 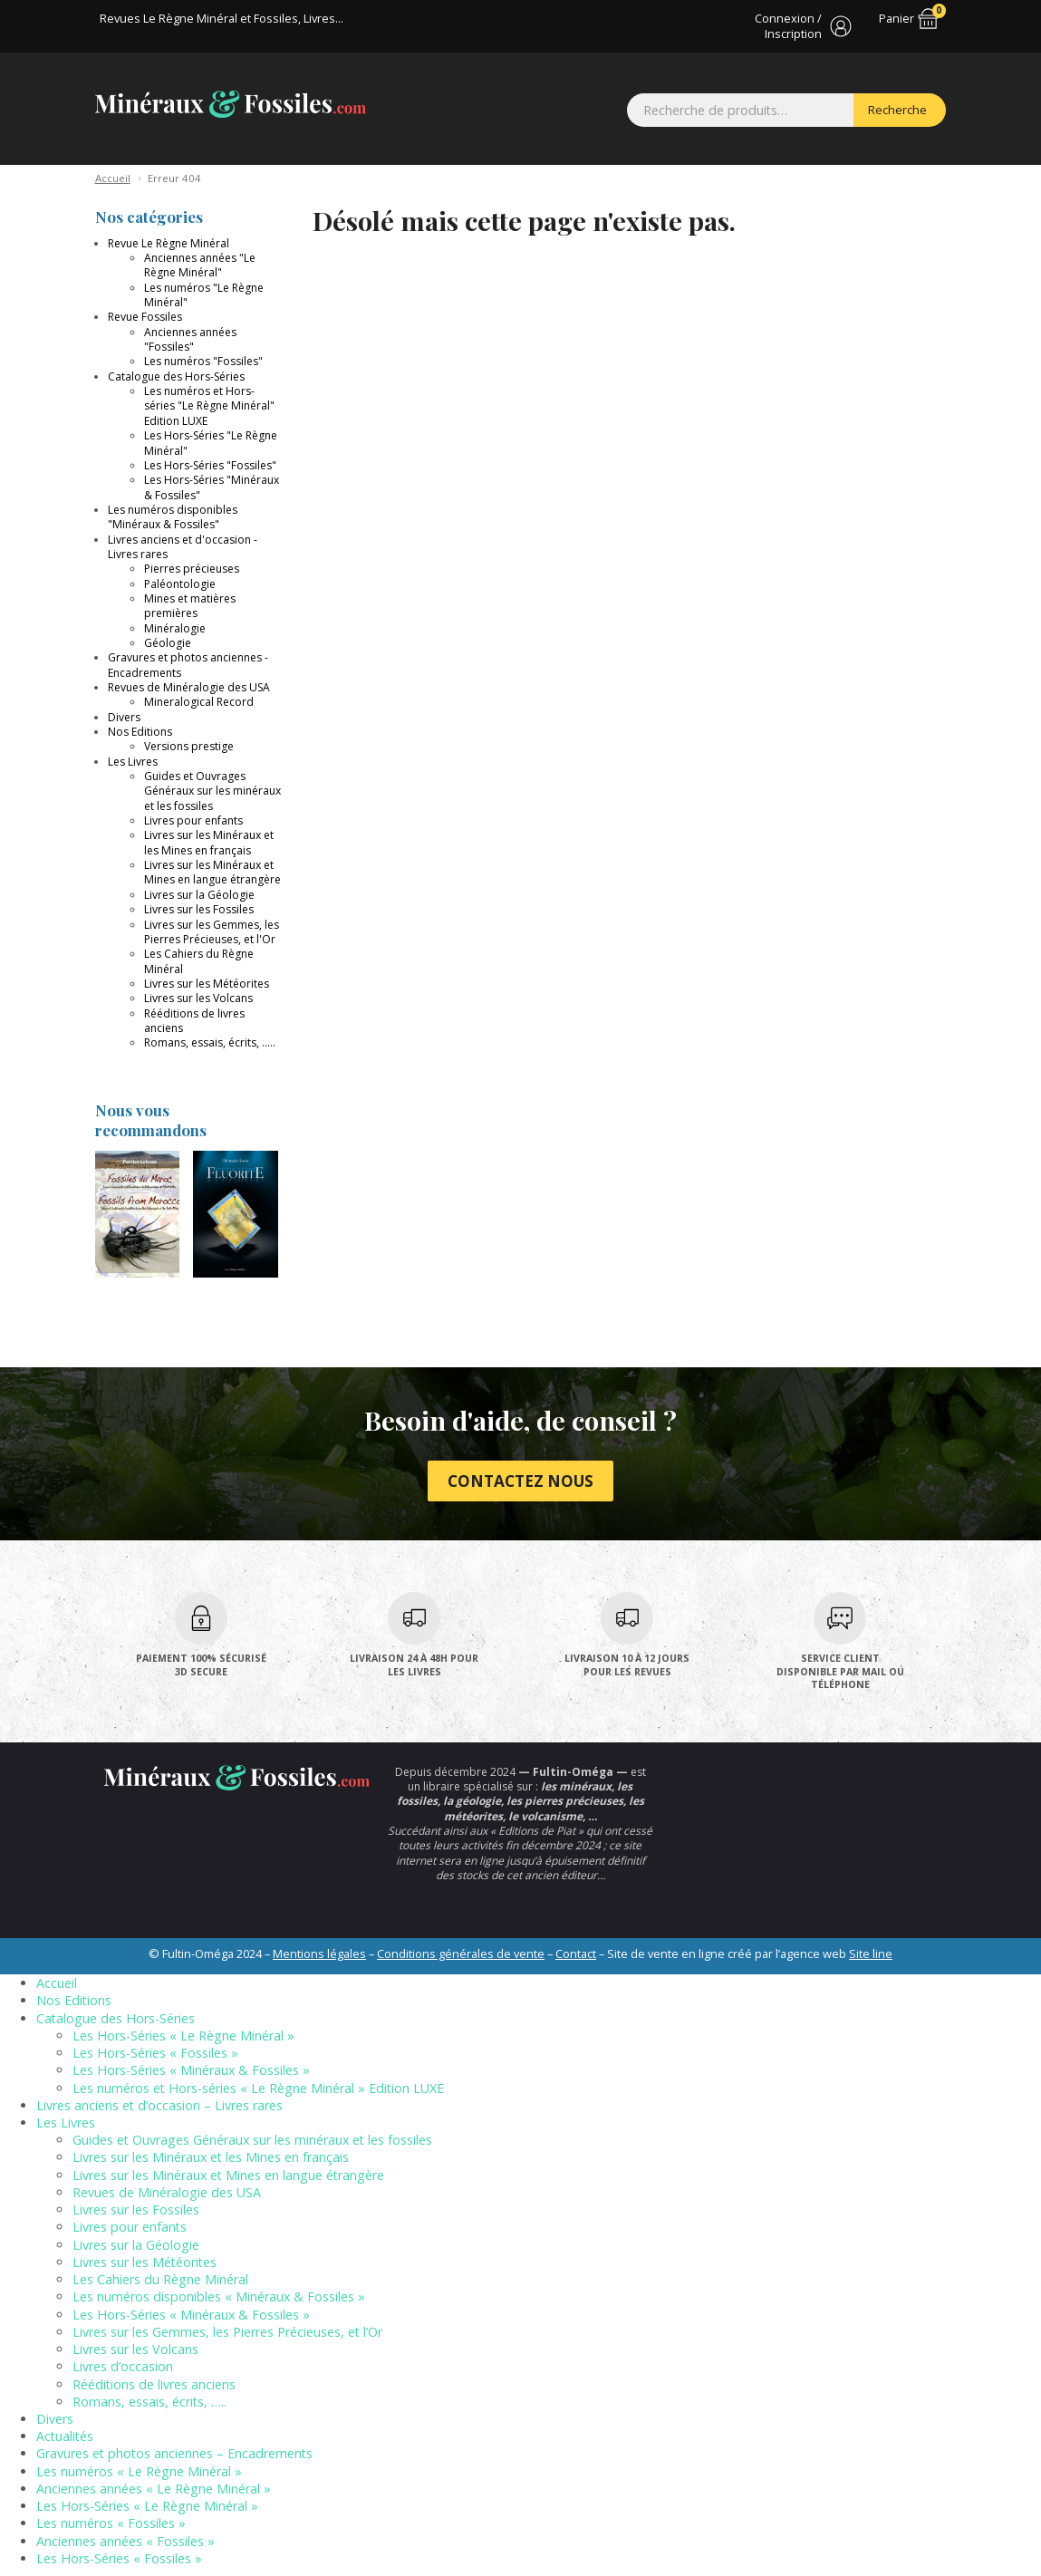 I want to click on Revues de Minéralogie des USA, so click(x=189, y=687).